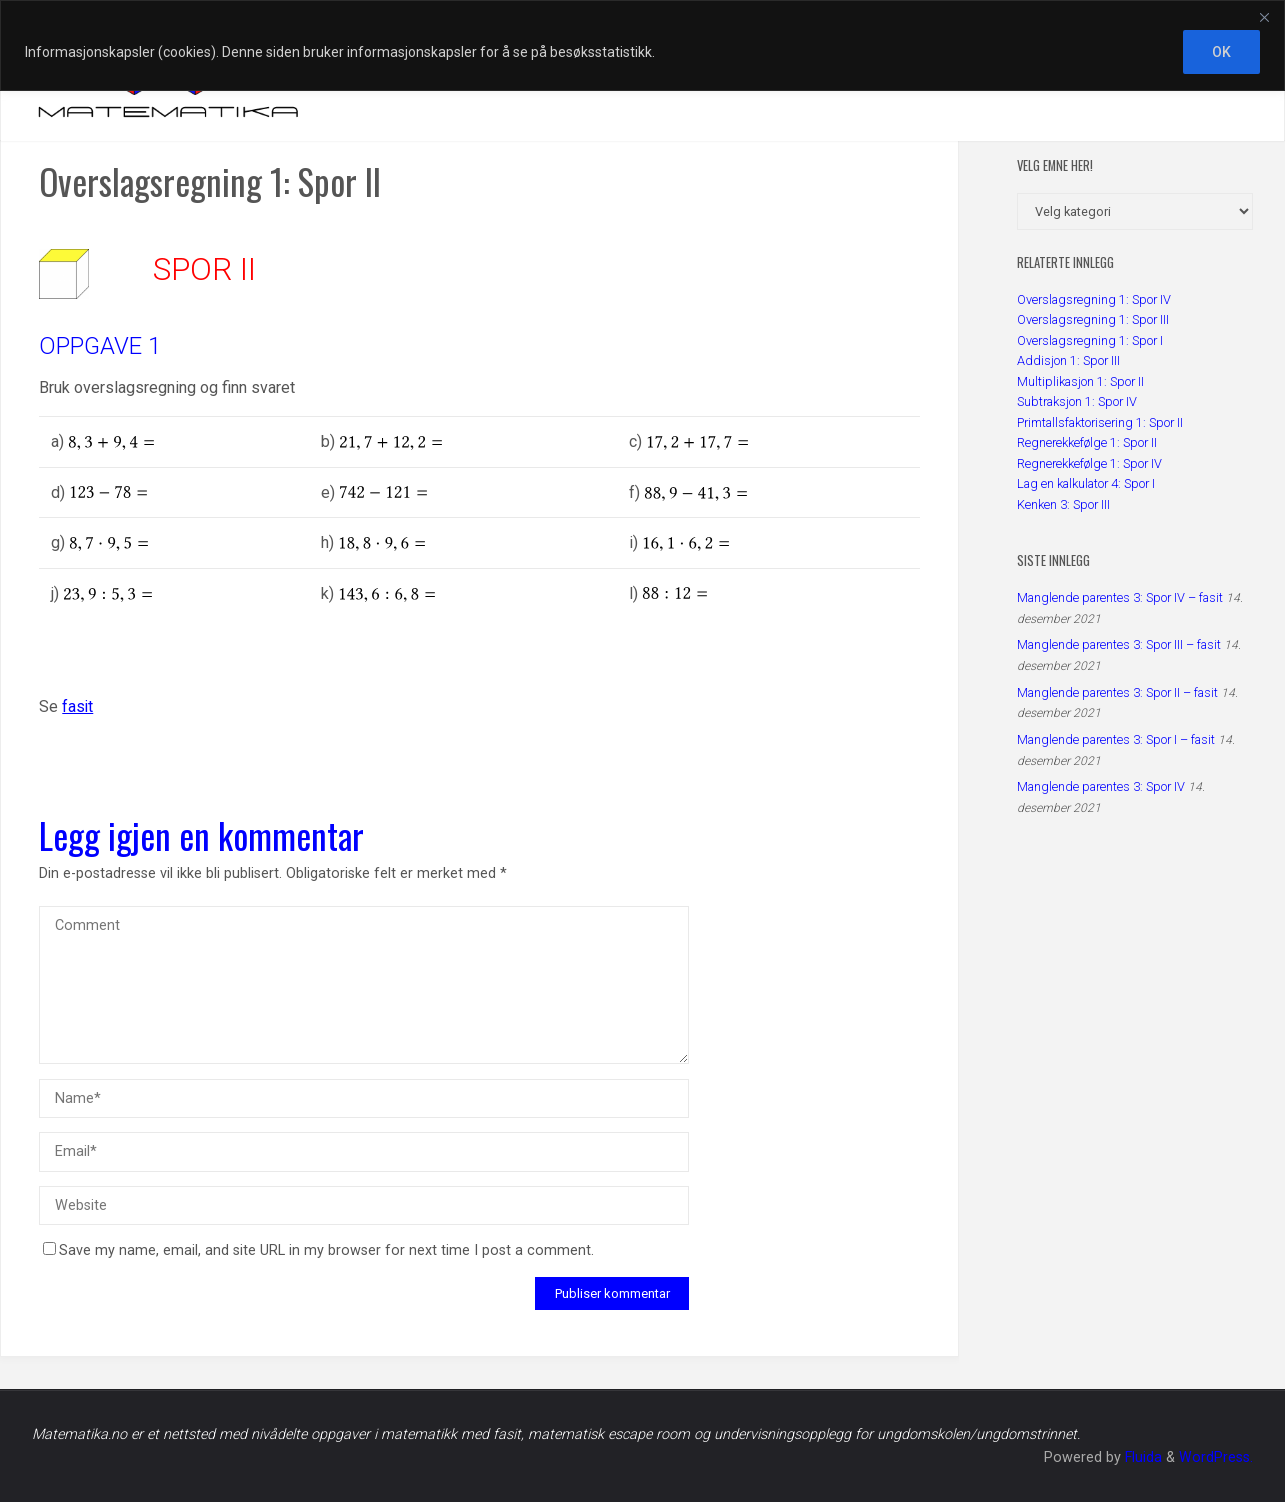 The image size is (1285, 1502). I want to click on Subtraksjon 1: Spor IV, so click(1077, 401).